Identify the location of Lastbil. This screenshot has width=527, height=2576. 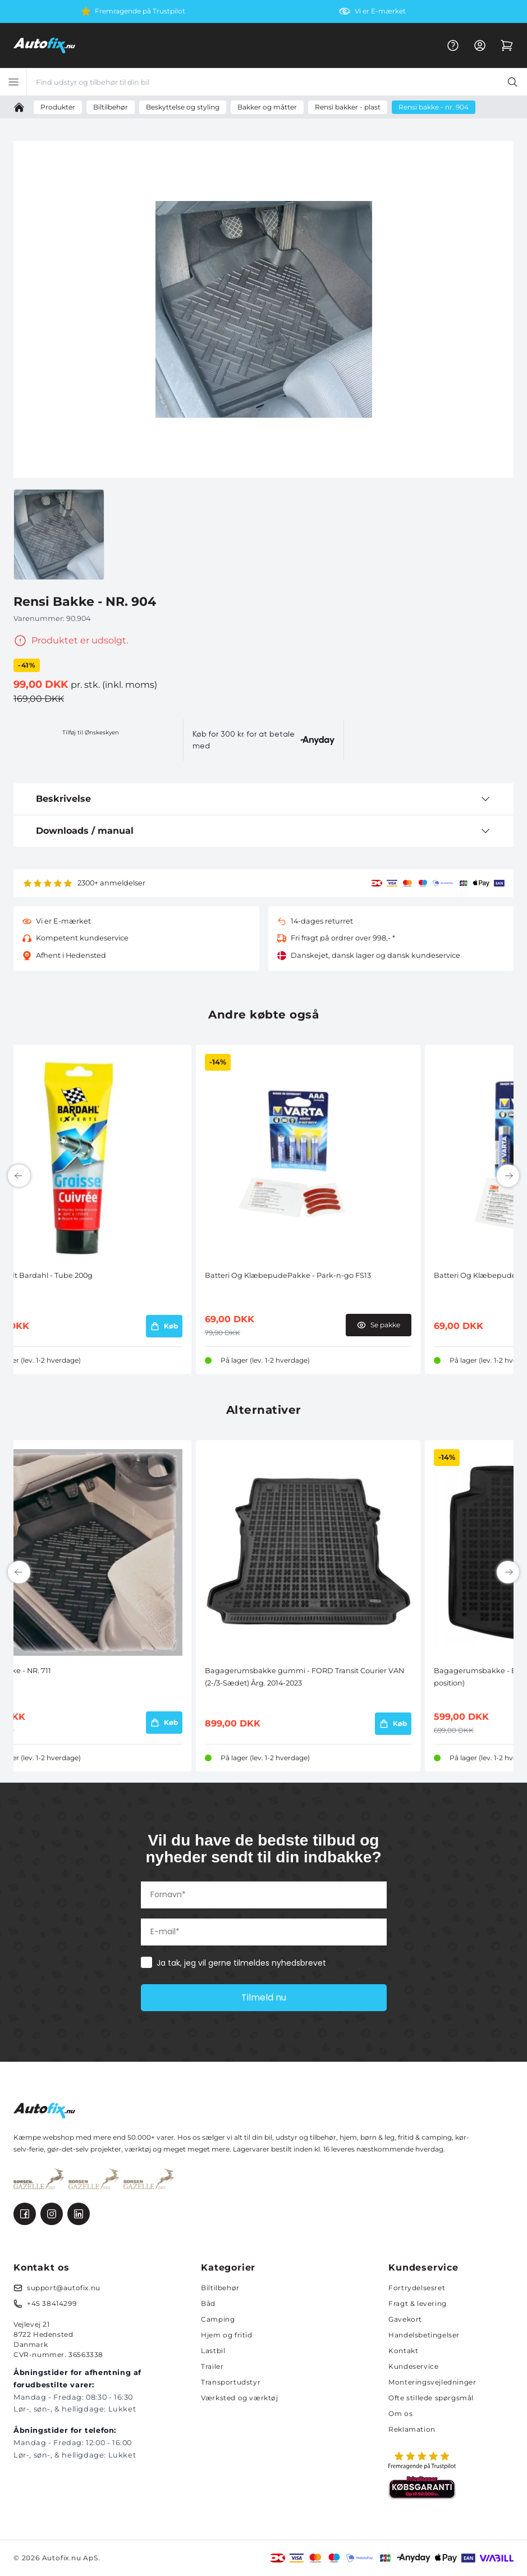
(213, 2350).